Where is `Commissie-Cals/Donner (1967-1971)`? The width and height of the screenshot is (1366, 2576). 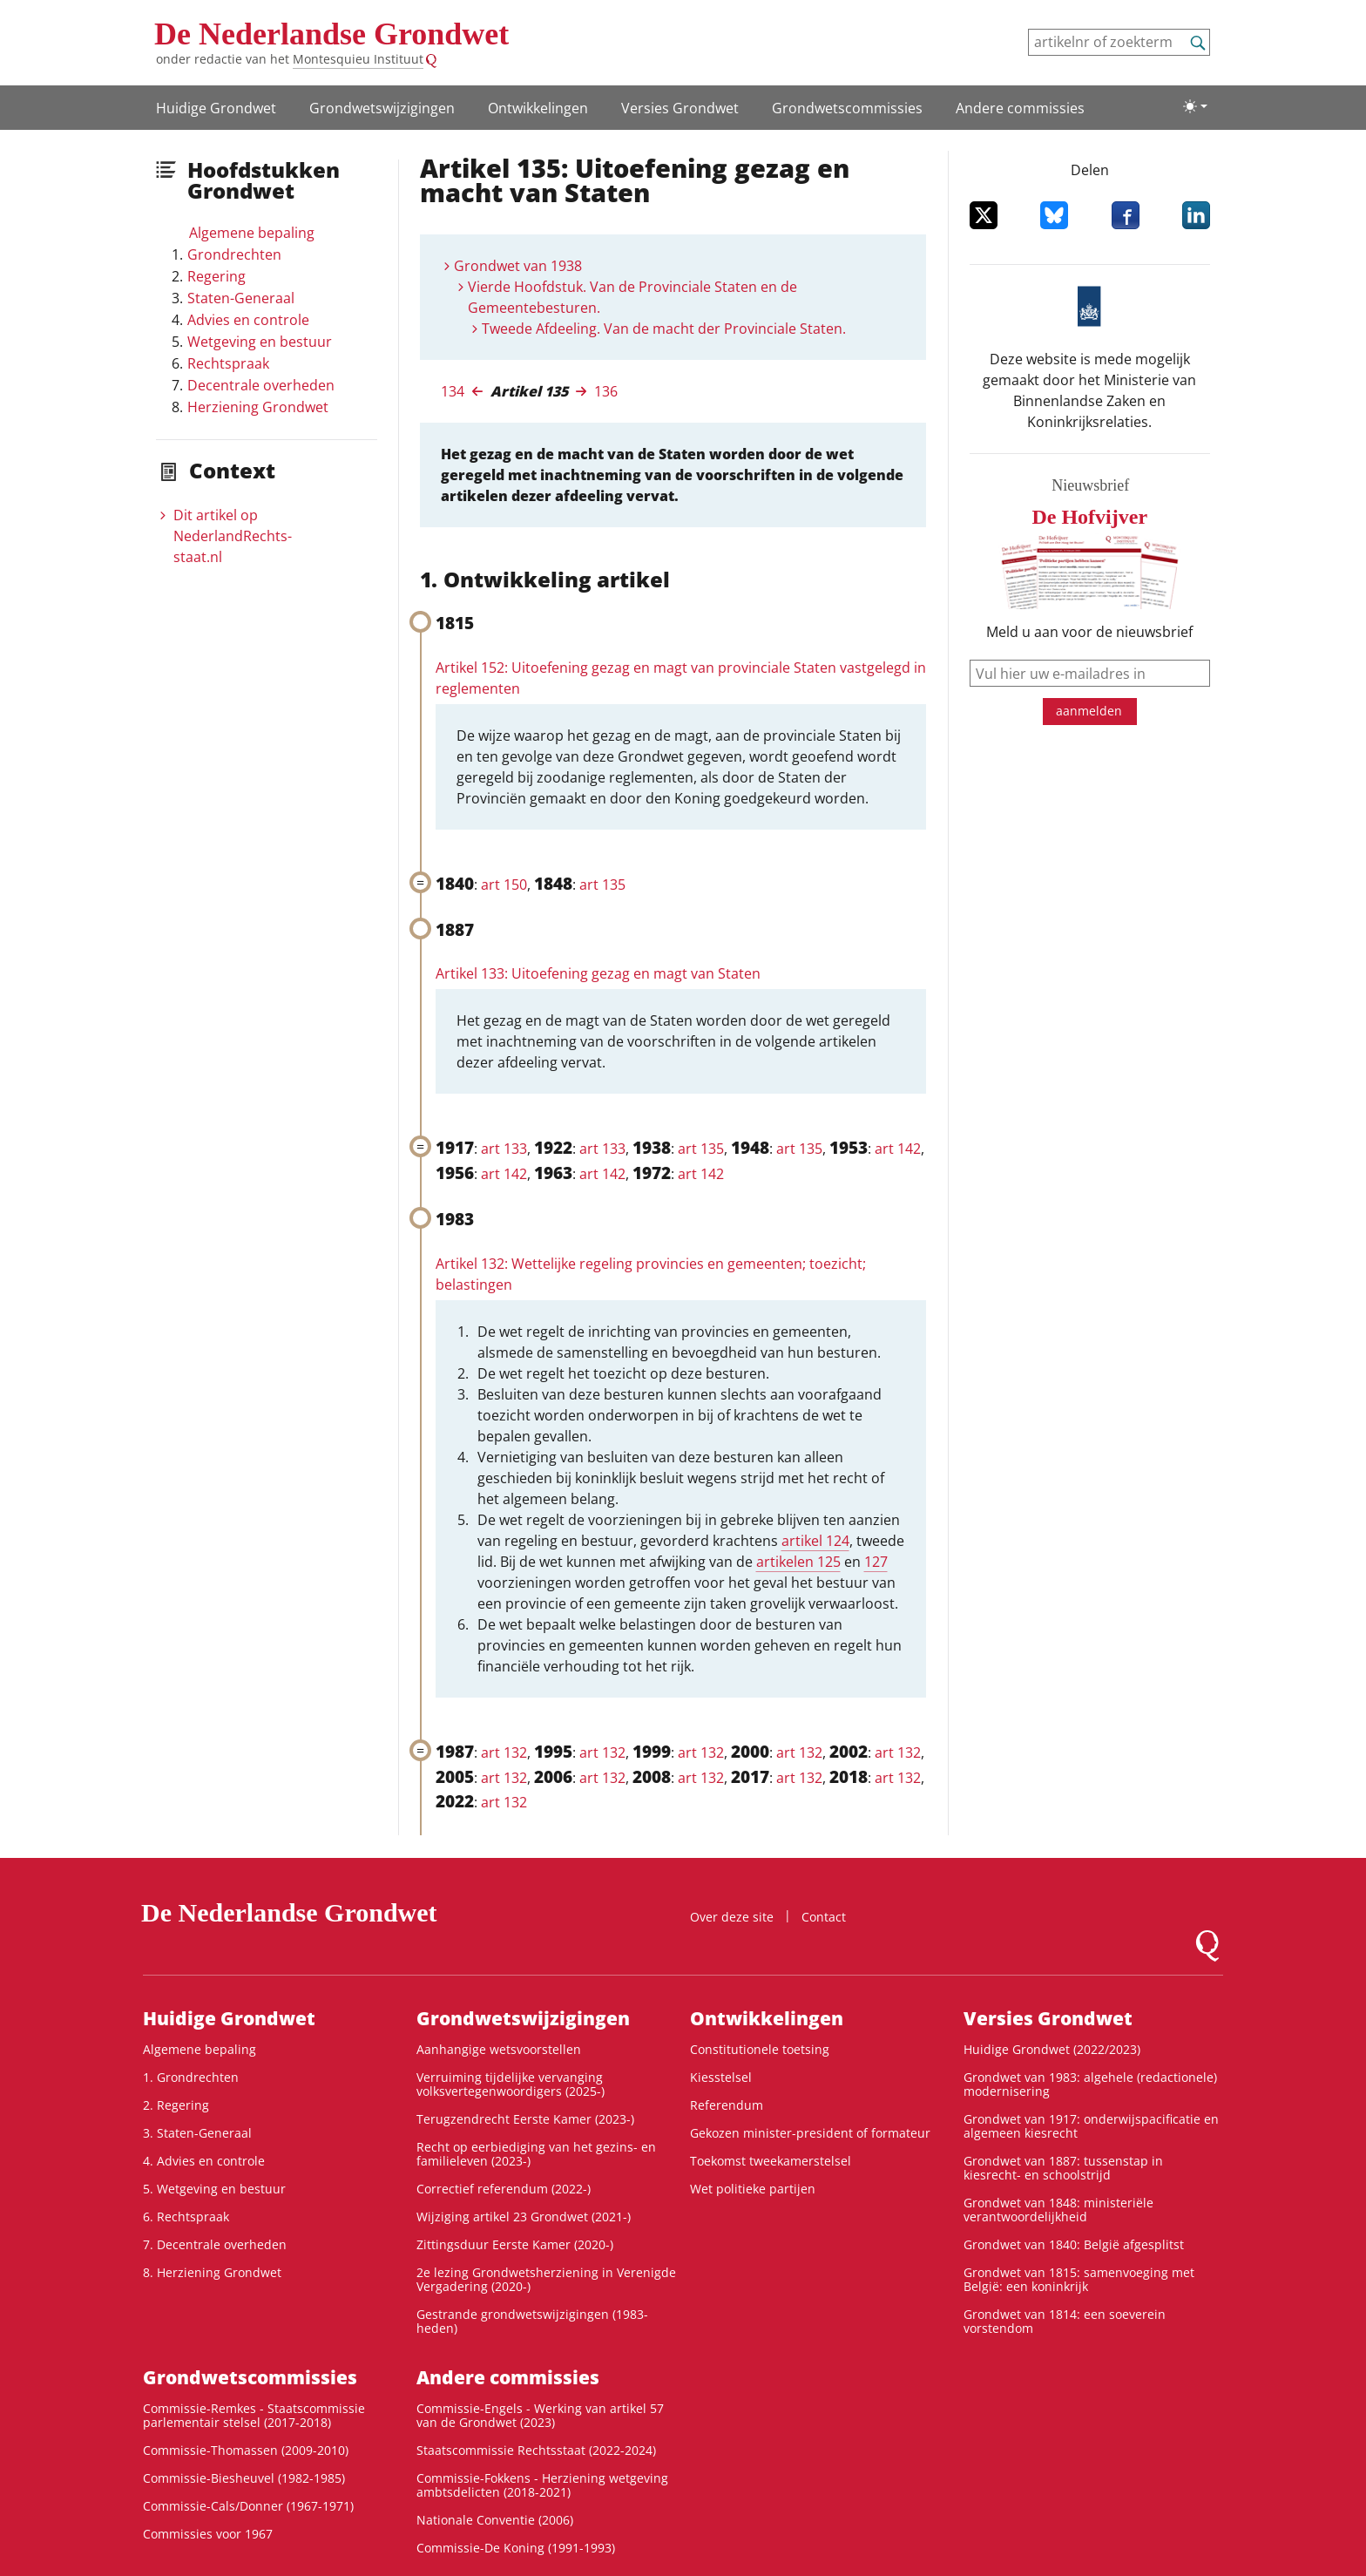 Commissie-Cals/Donner (1967-1971) is located at coordinates (248, 2506).